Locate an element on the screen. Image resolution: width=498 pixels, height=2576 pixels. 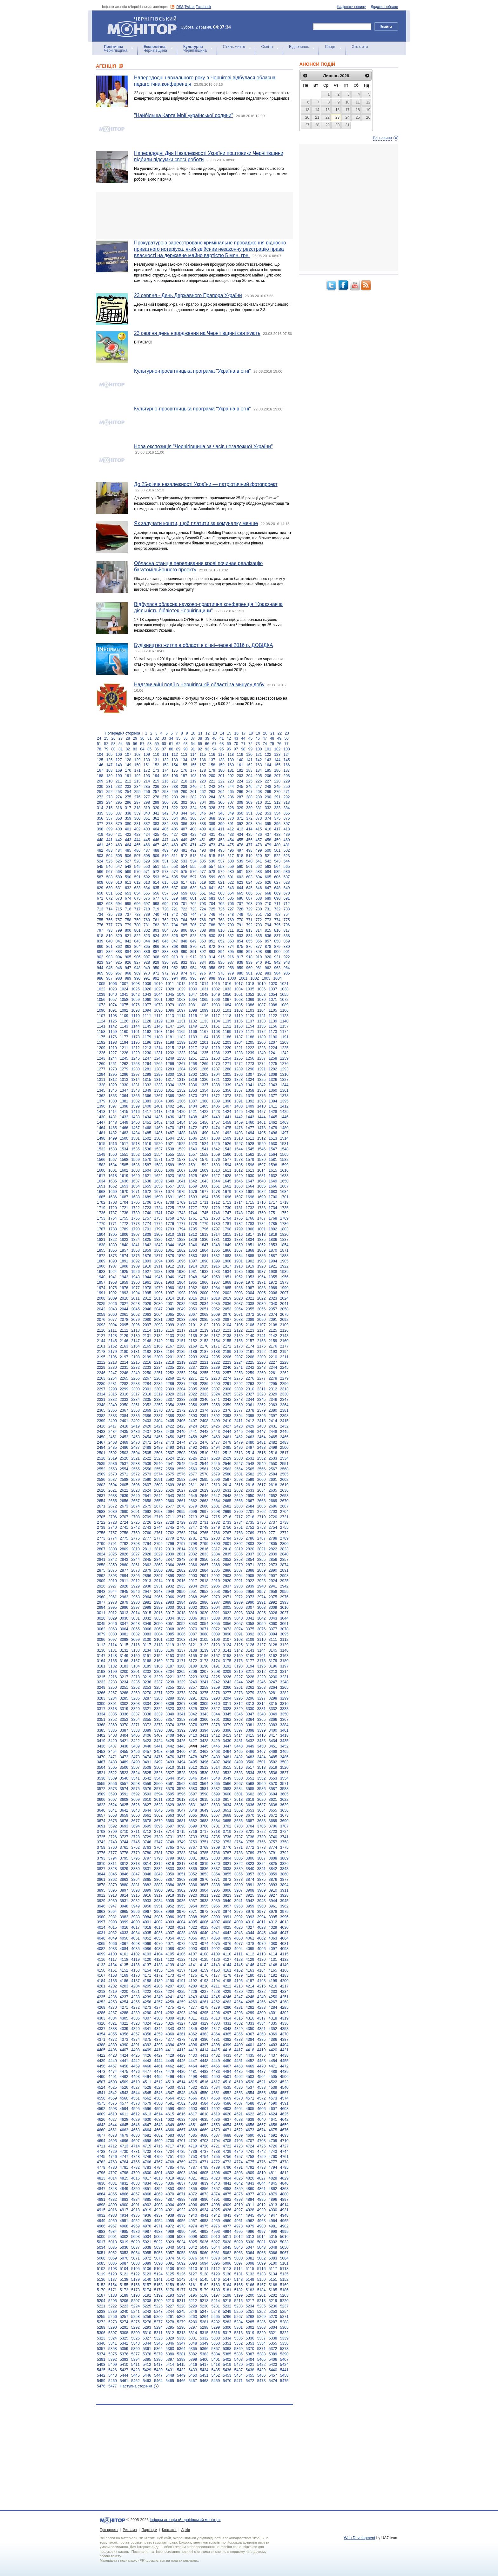
4688 is located at coordinates (227, 2135).